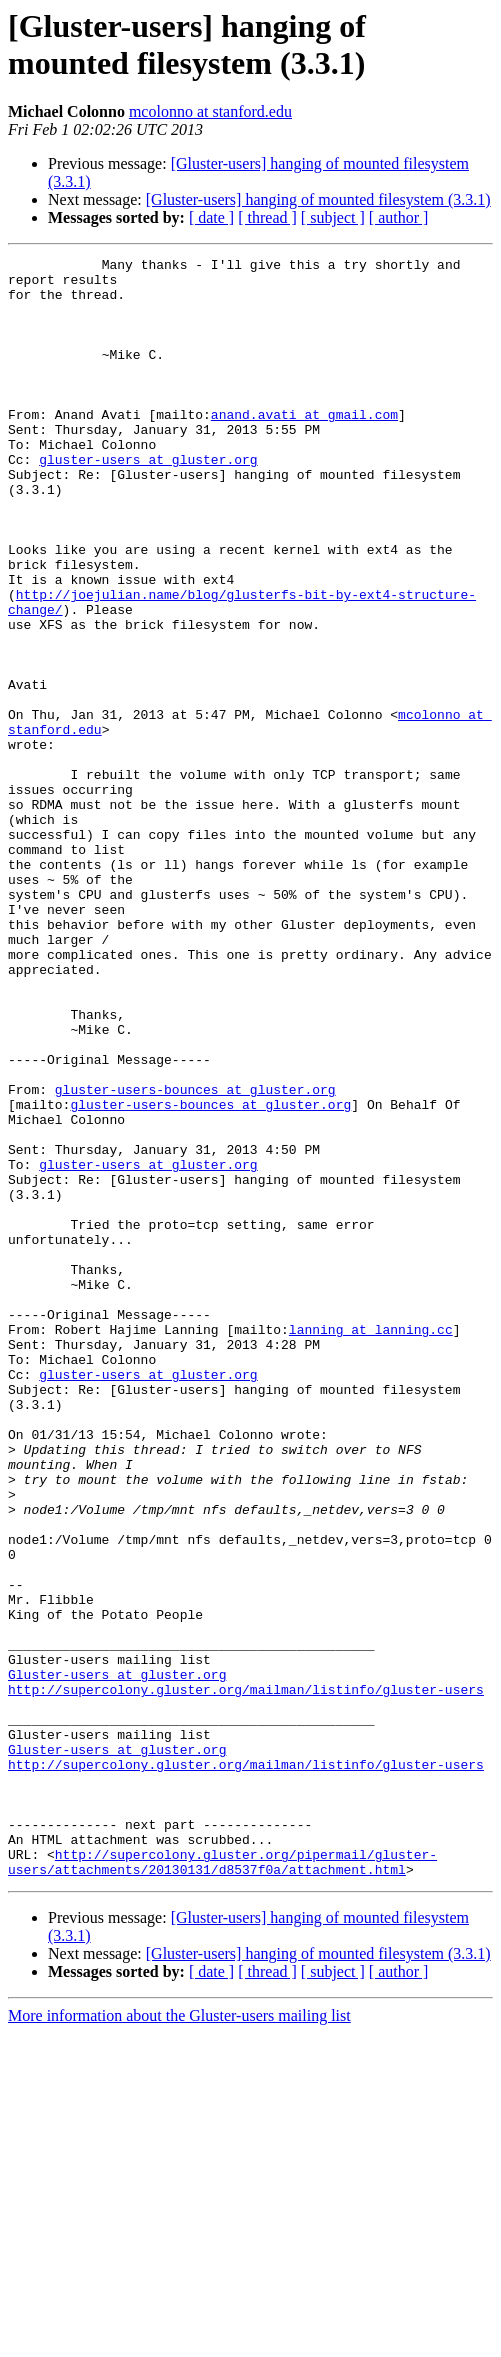 This screenshot has height=2357, width=501. Describe the element at coordinates (117, 1959) in the screenshot. I see `Gluster-users at gluster.org` at that location.